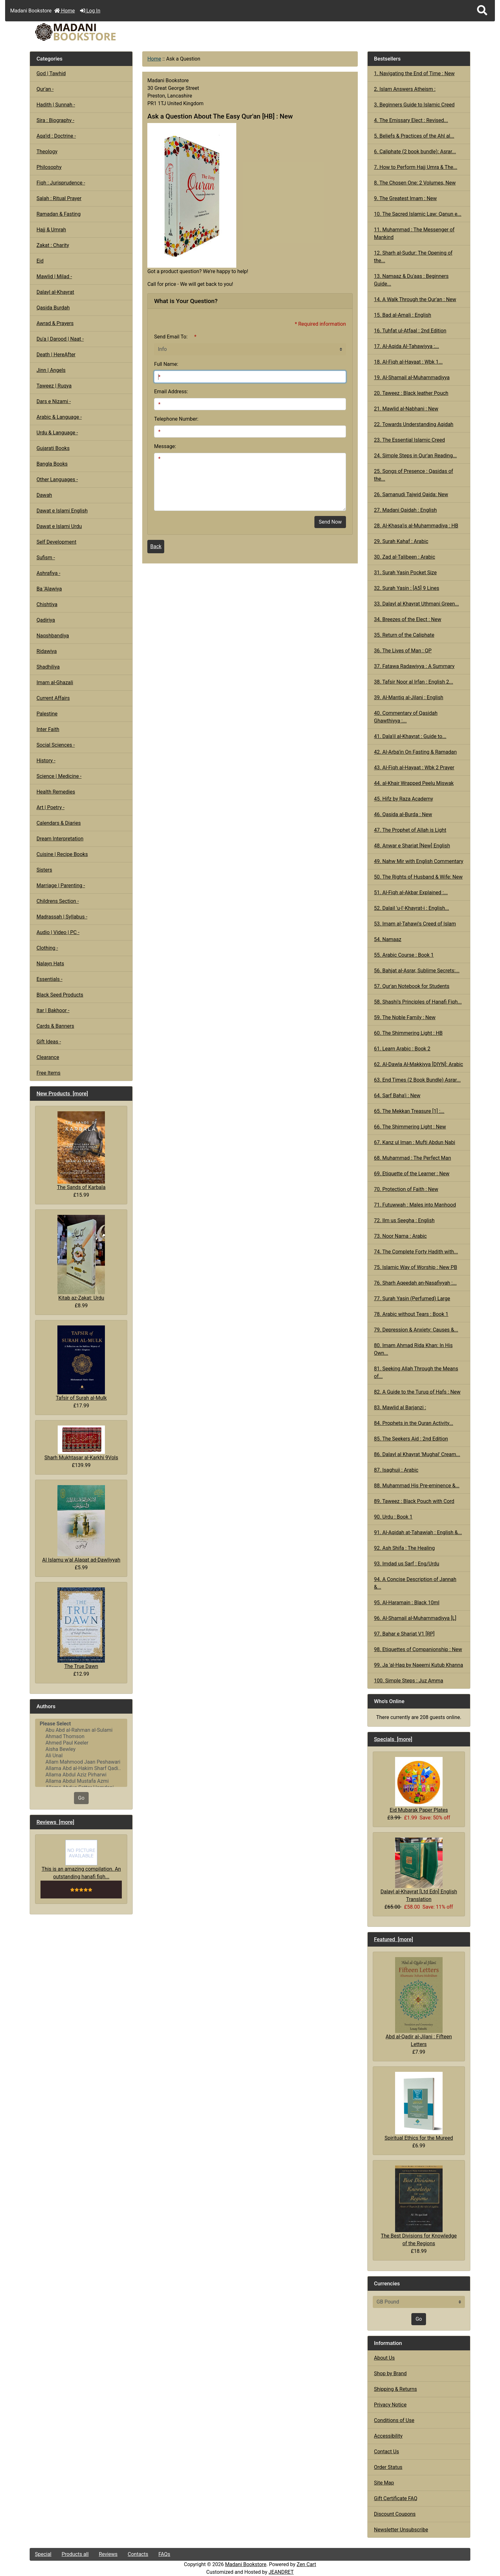 Image resolution: width=500 pixels, height=2576 pixels. What do you see at coordinates (384, 2358) in the screenshot?
I see `About Us` at bounding box center [384, 2358].